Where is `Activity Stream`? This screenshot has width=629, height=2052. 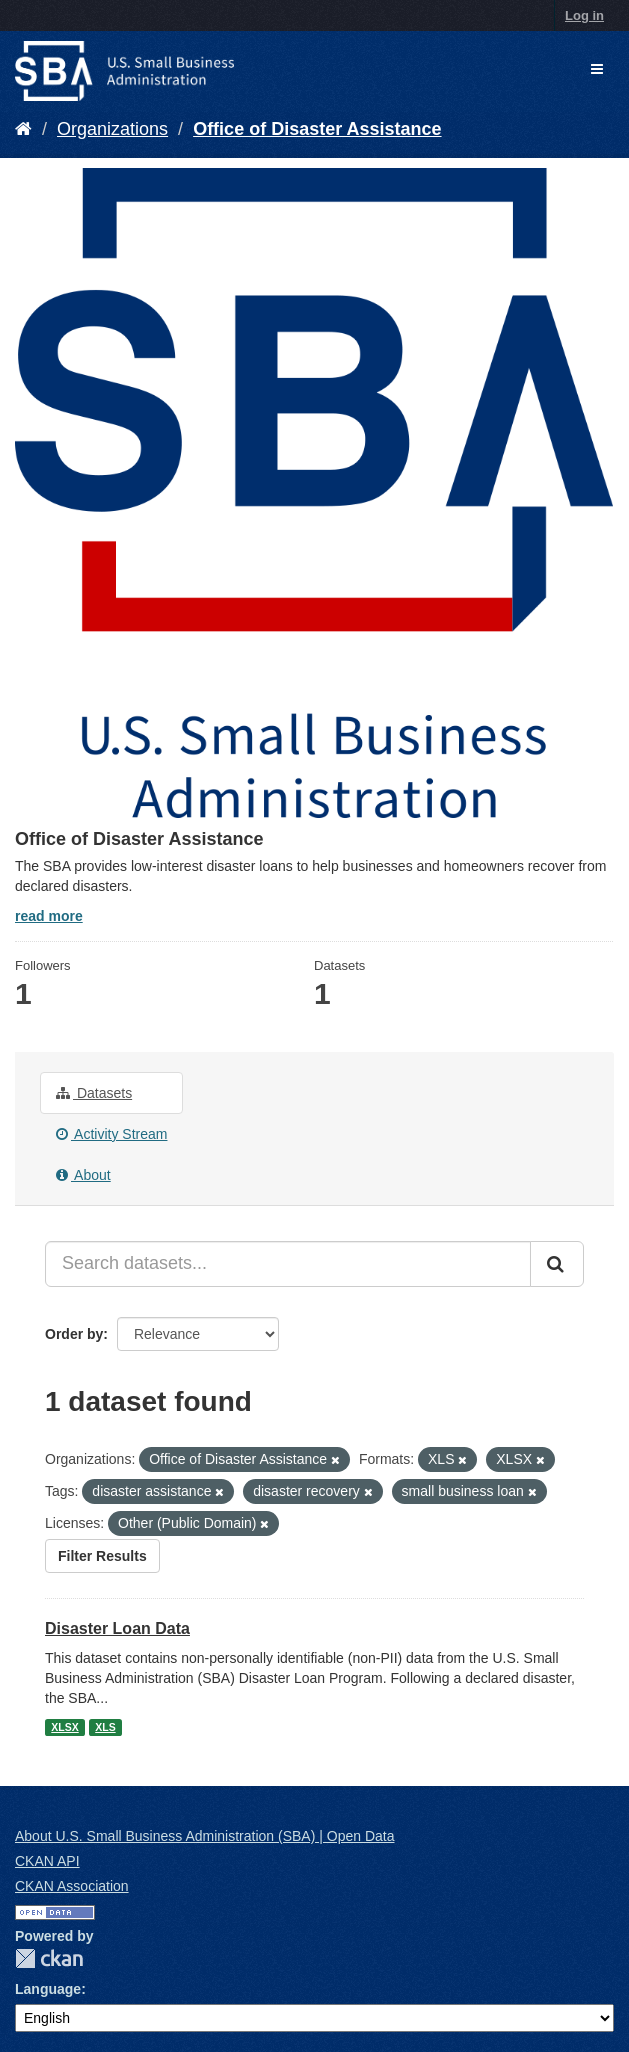
Activity Stream is located at coordinates (111, 1134).